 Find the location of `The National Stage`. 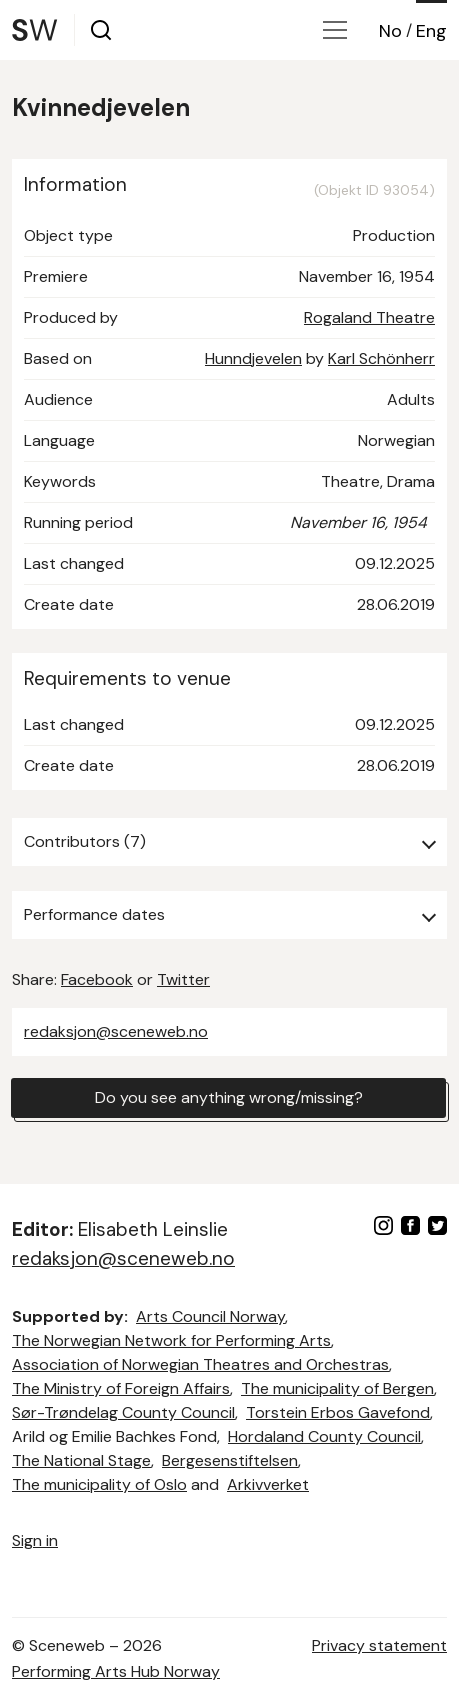

The National Stage is located at coordinates (81, 1460).